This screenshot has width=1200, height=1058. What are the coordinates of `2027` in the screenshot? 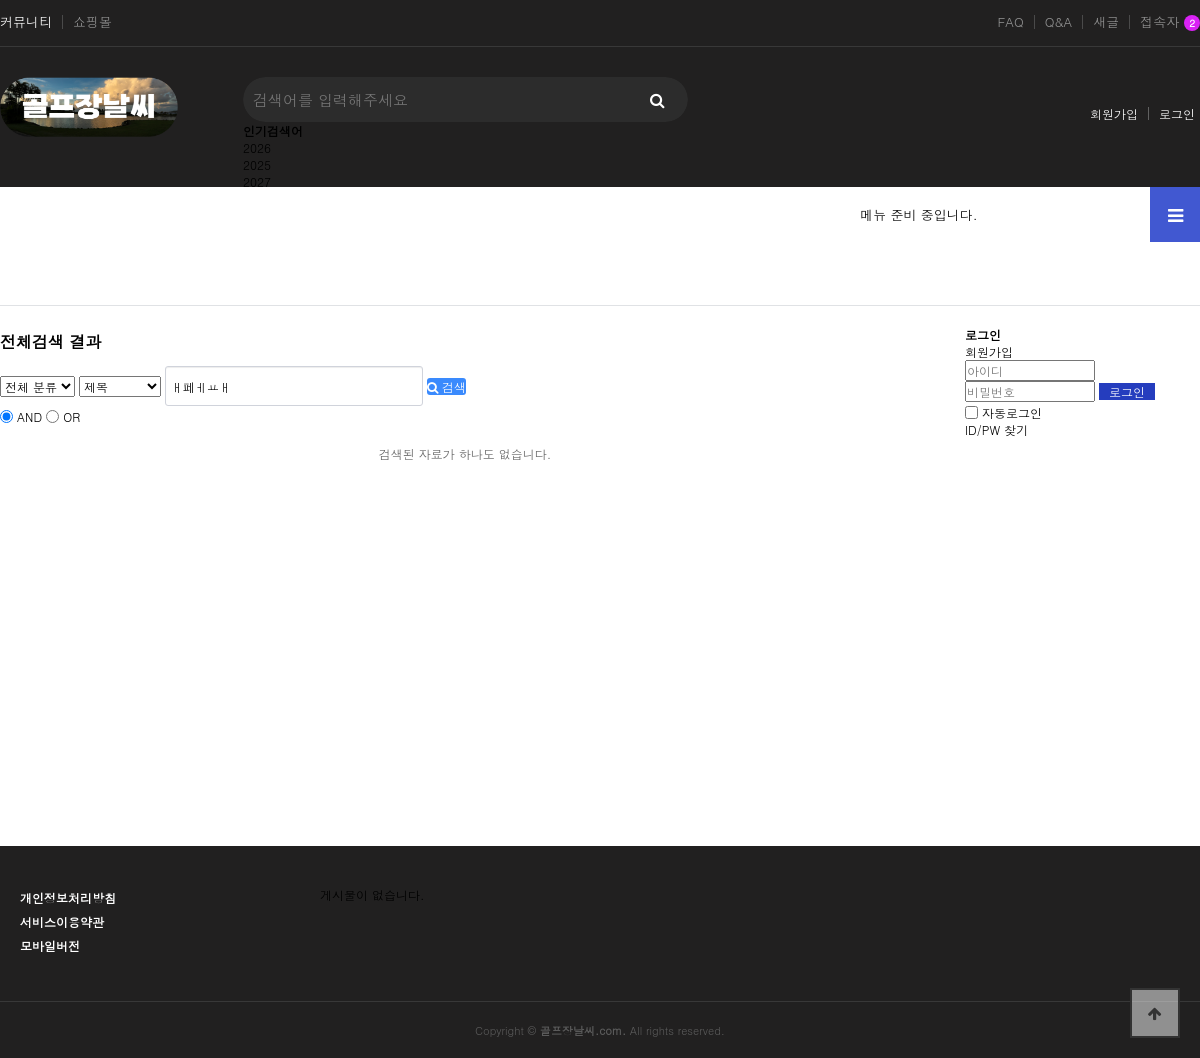 It's located at (257, 181).